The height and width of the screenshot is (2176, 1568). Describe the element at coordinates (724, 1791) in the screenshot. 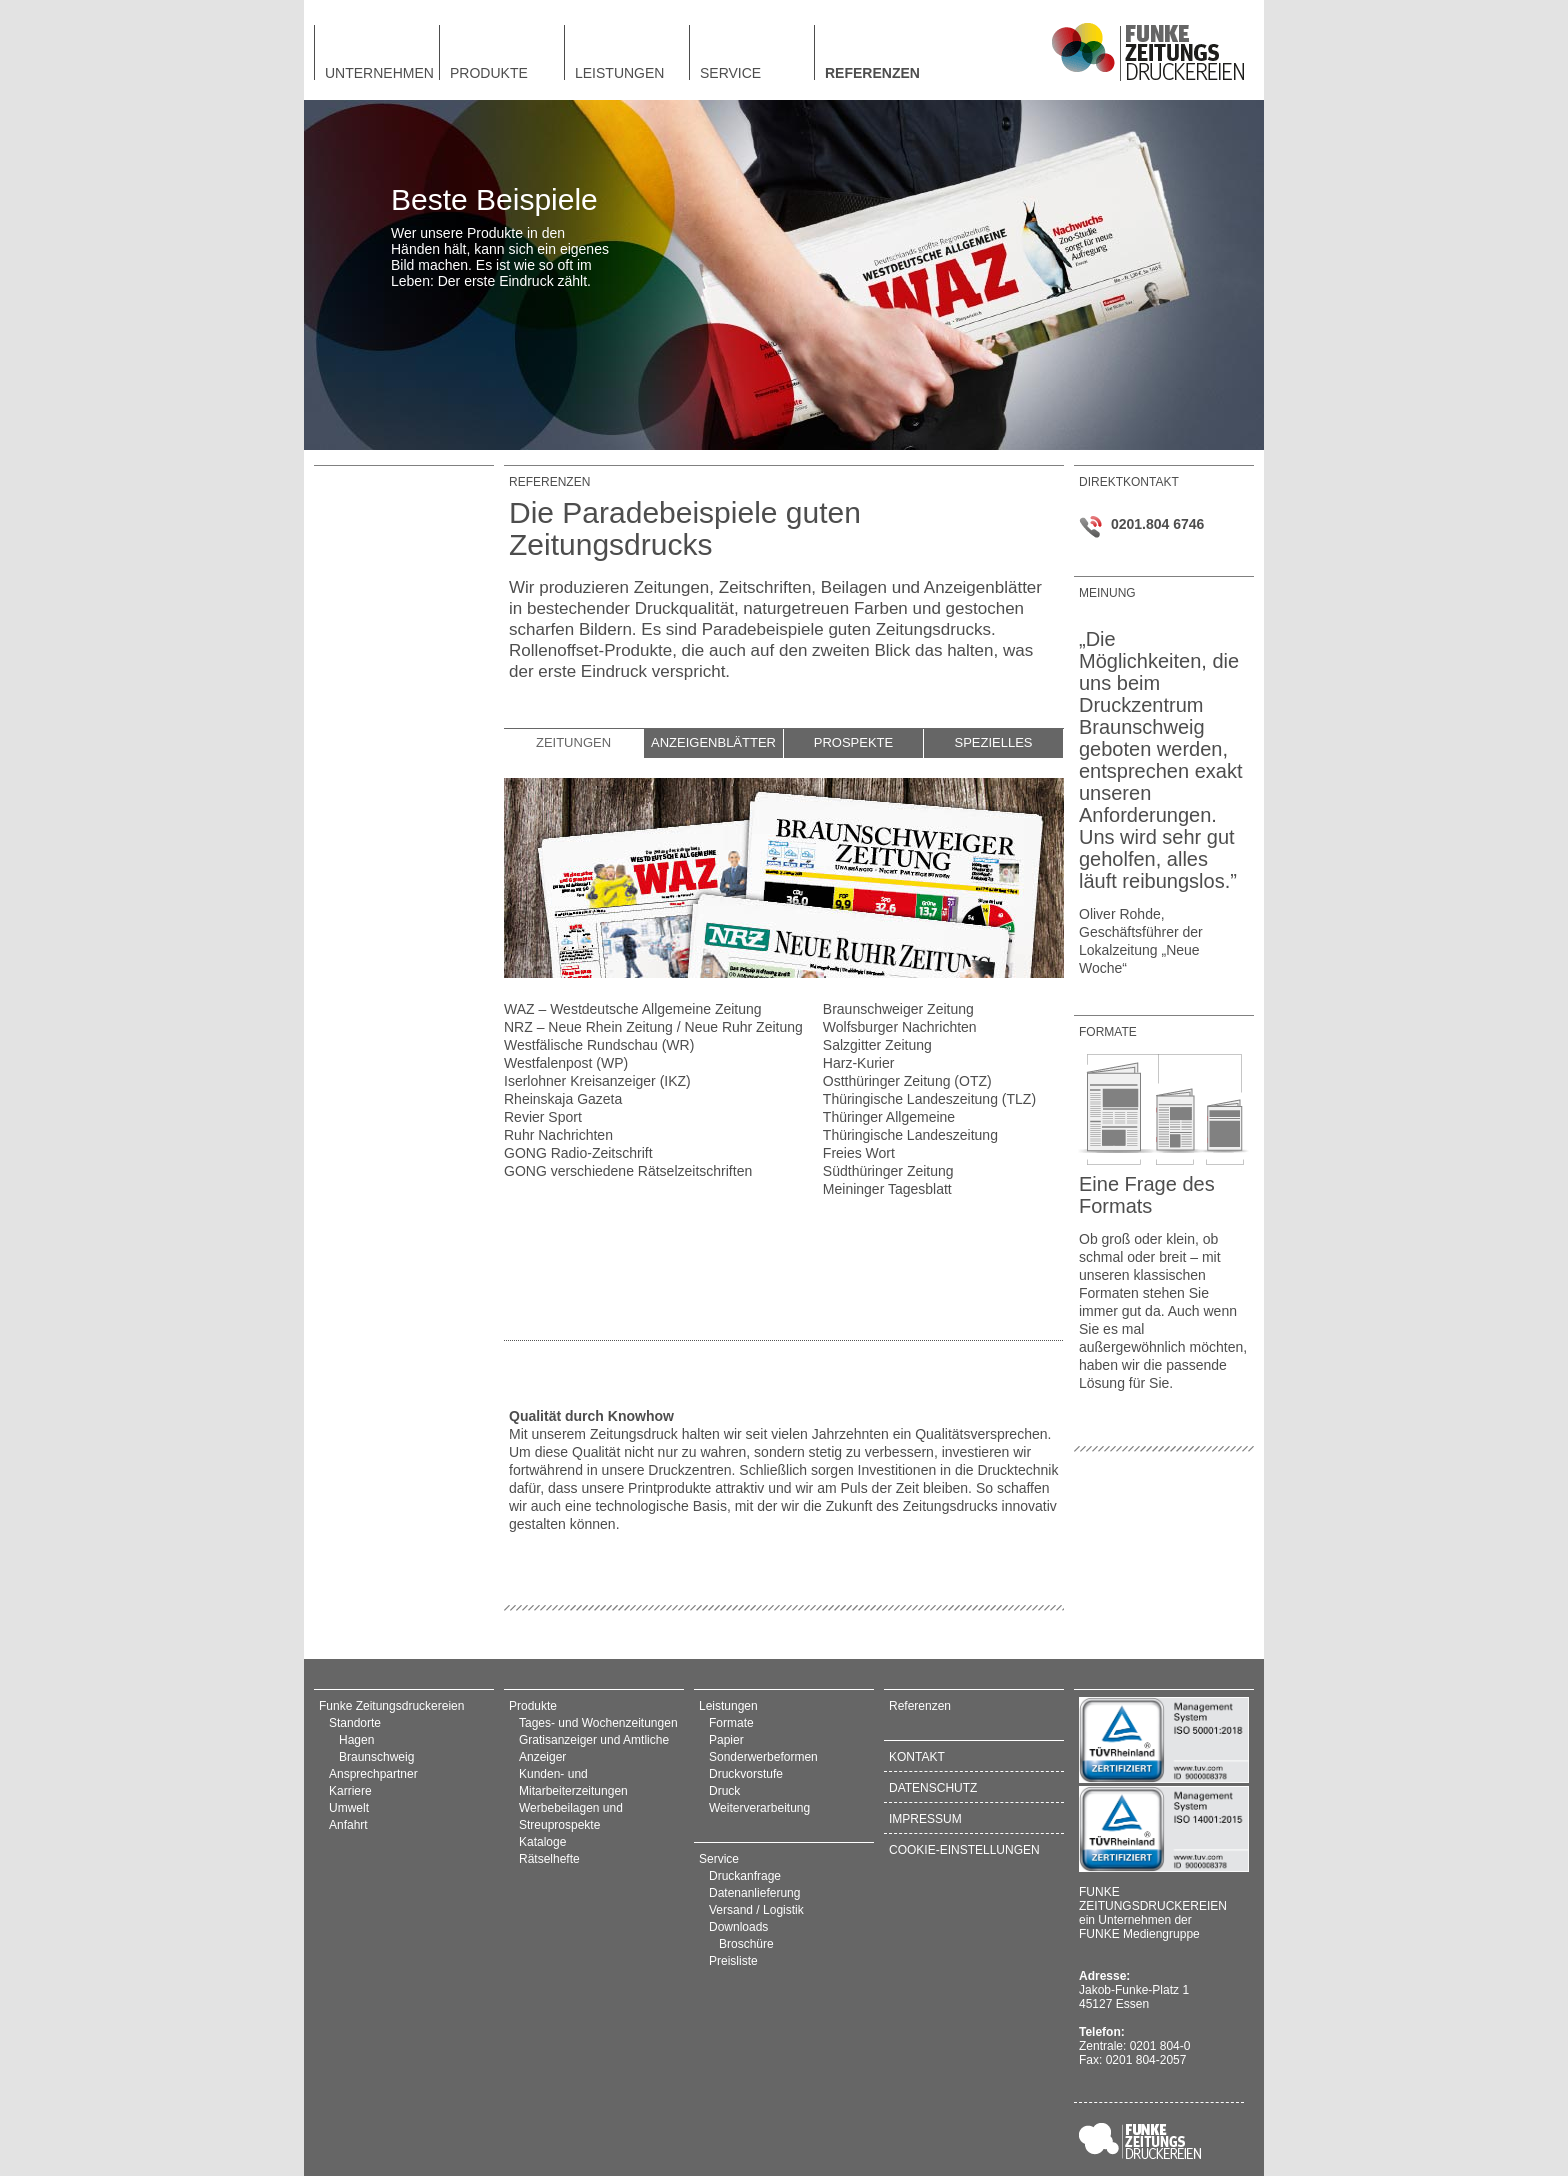

I see `Druck` at that location.